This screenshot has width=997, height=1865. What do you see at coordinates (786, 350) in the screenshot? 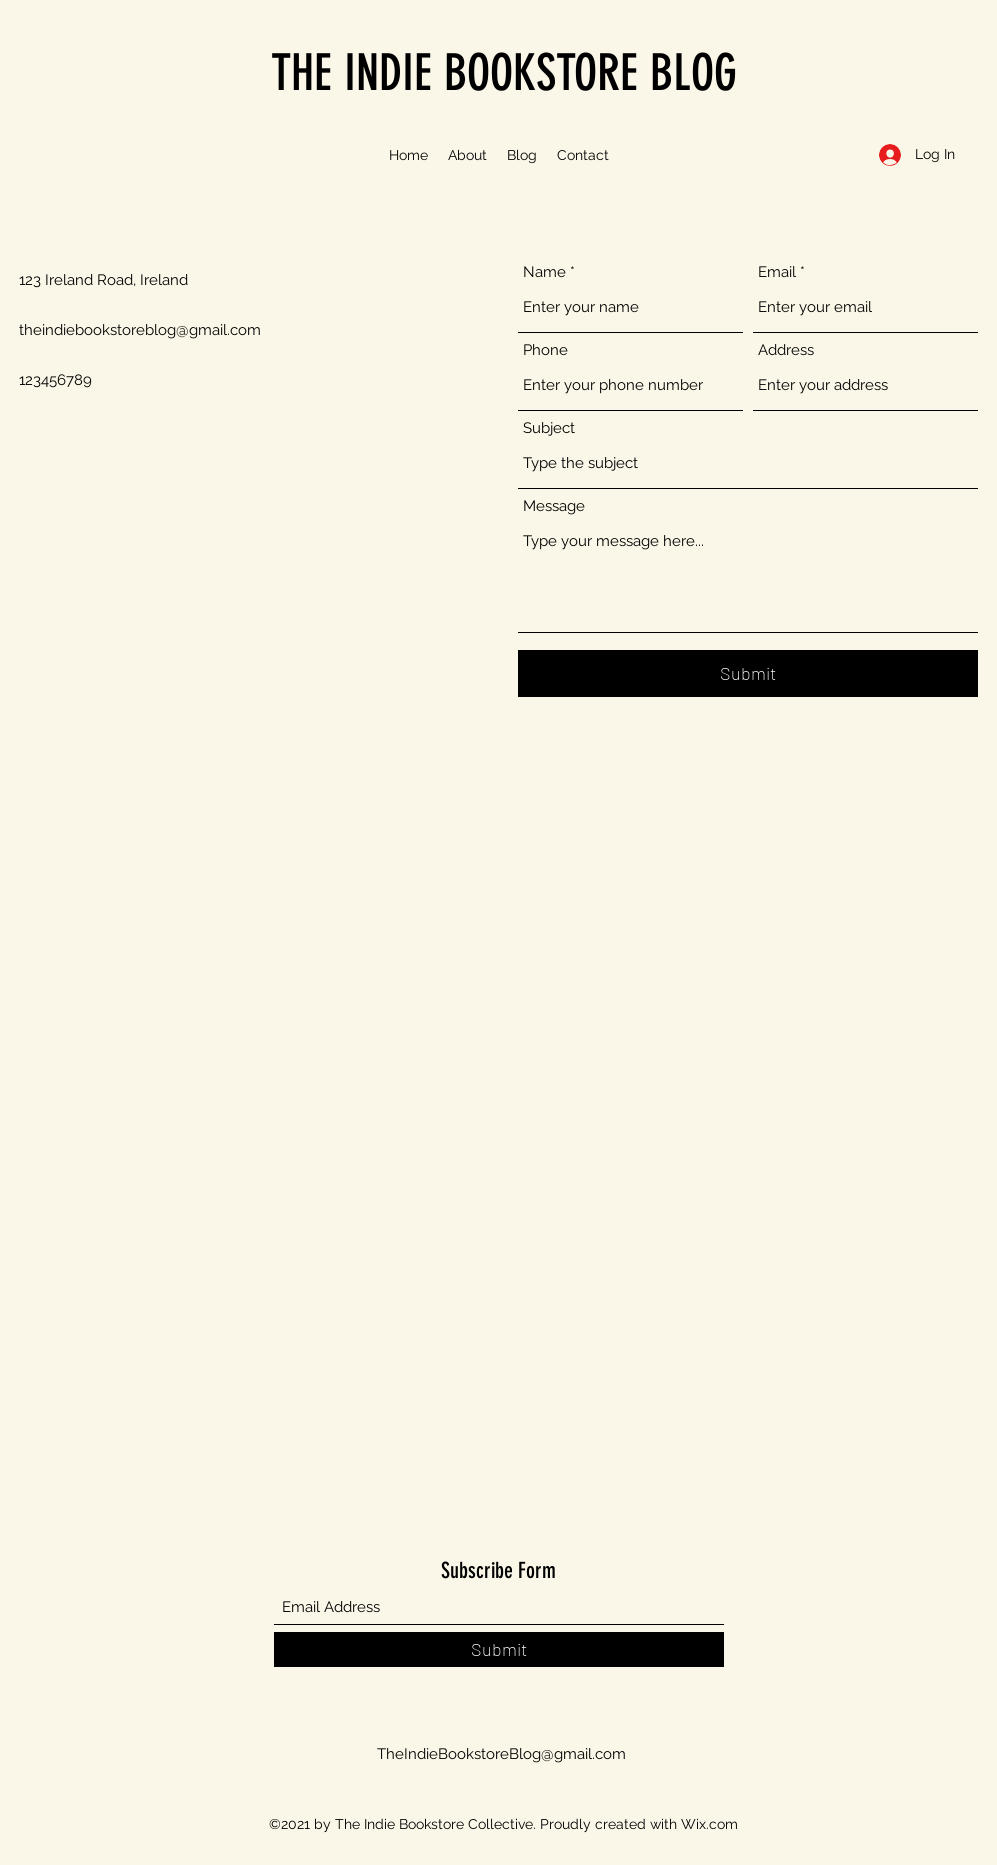
I see `Address` at bounding box center [786, 350].